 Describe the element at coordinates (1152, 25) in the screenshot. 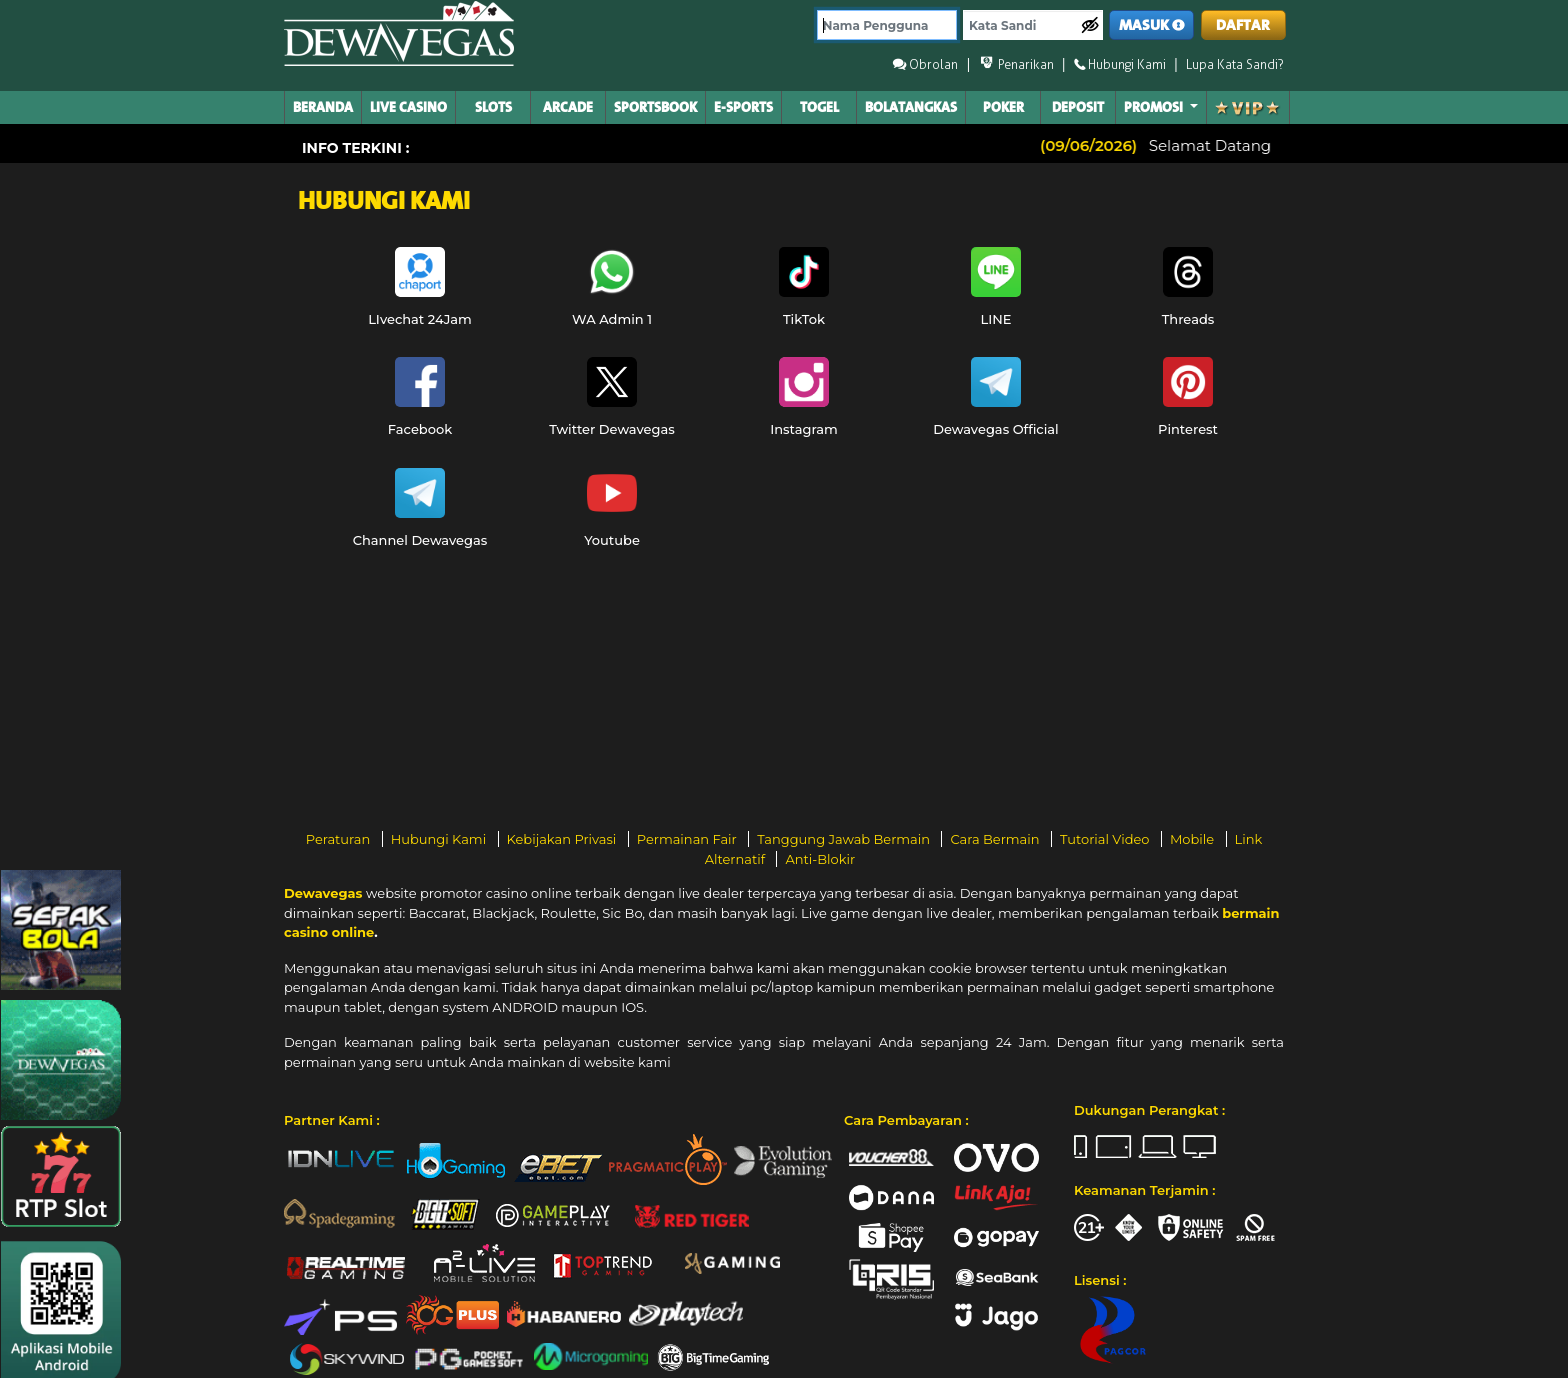

I see `MASUK` at that location.